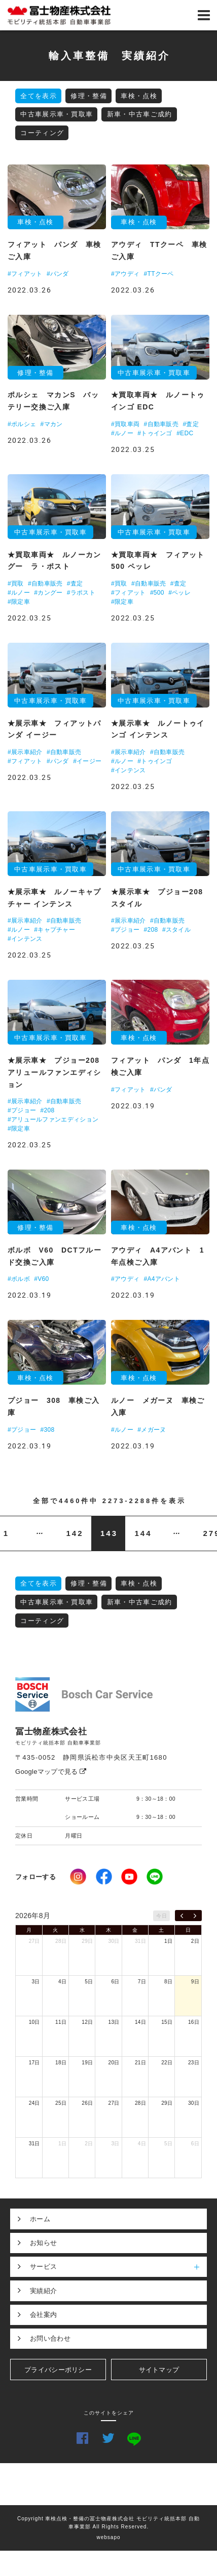 The width and height of the screenshot is (217, 2576). What do you see at coordinates (43, 2291) in the screenshot?
I see `実績紹介` at bounding box center [43, 2291].